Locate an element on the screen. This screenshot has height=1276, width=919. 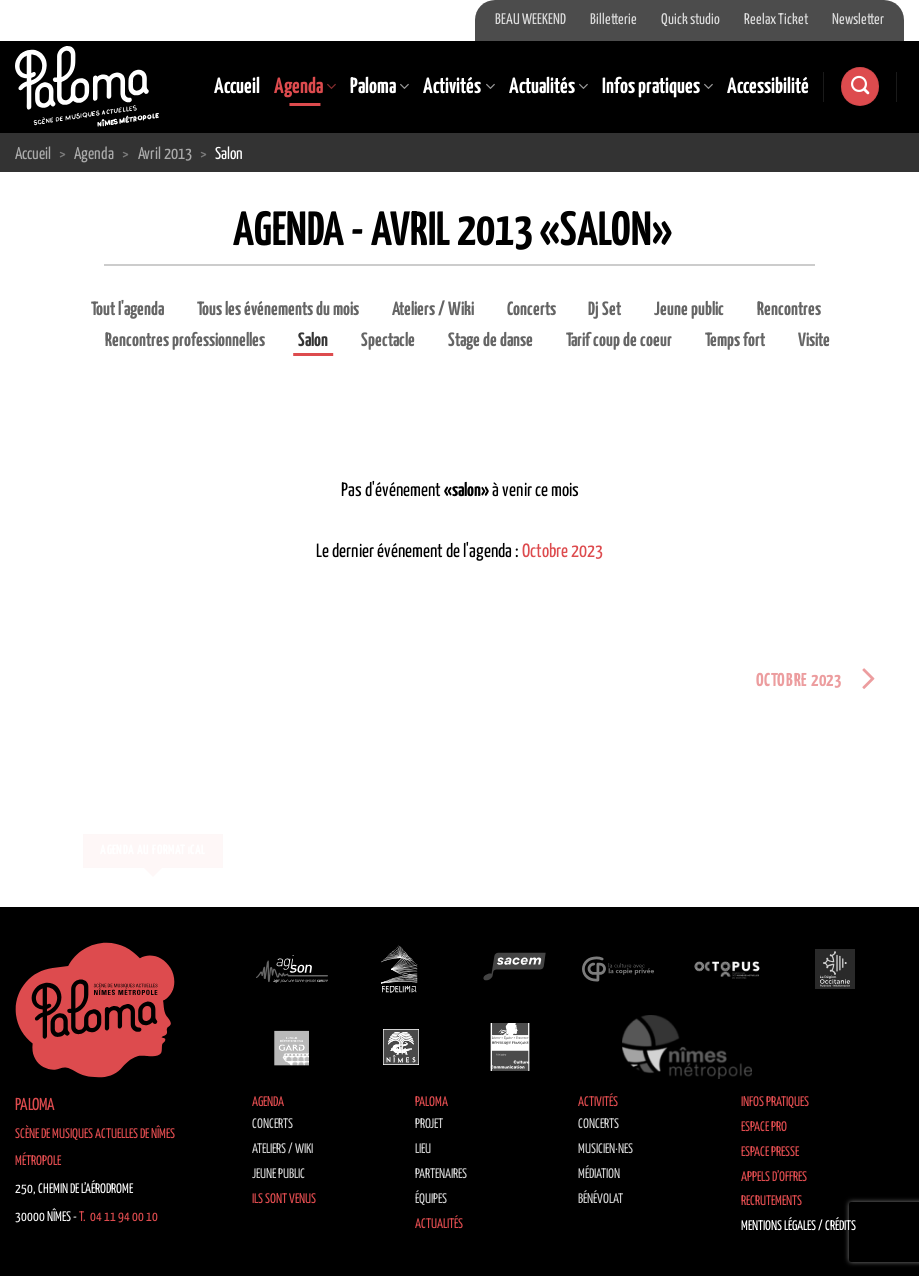
Espace Pro is located at coordinates (764, 1127).